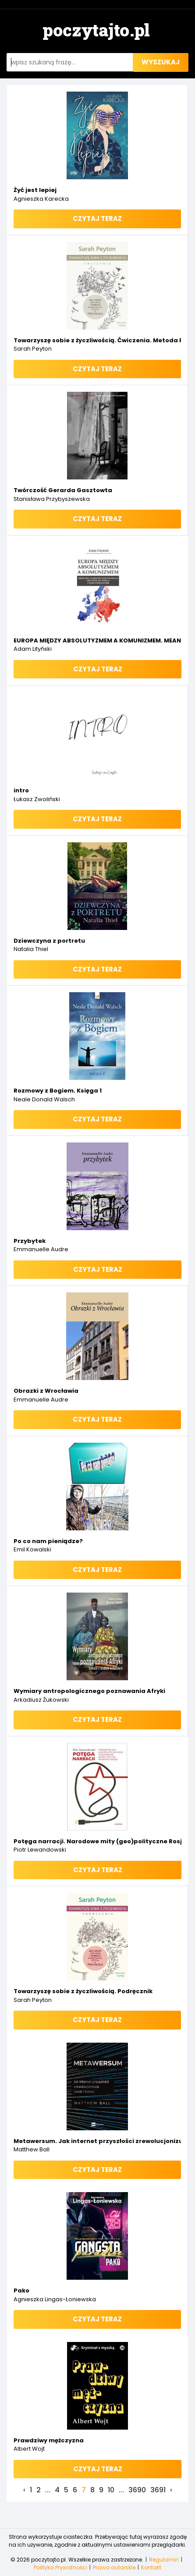 The image size is (195, 2576). I want to click on Towarzyszę sobie z życzliwością. Podręcznik, so click(83, 1991).